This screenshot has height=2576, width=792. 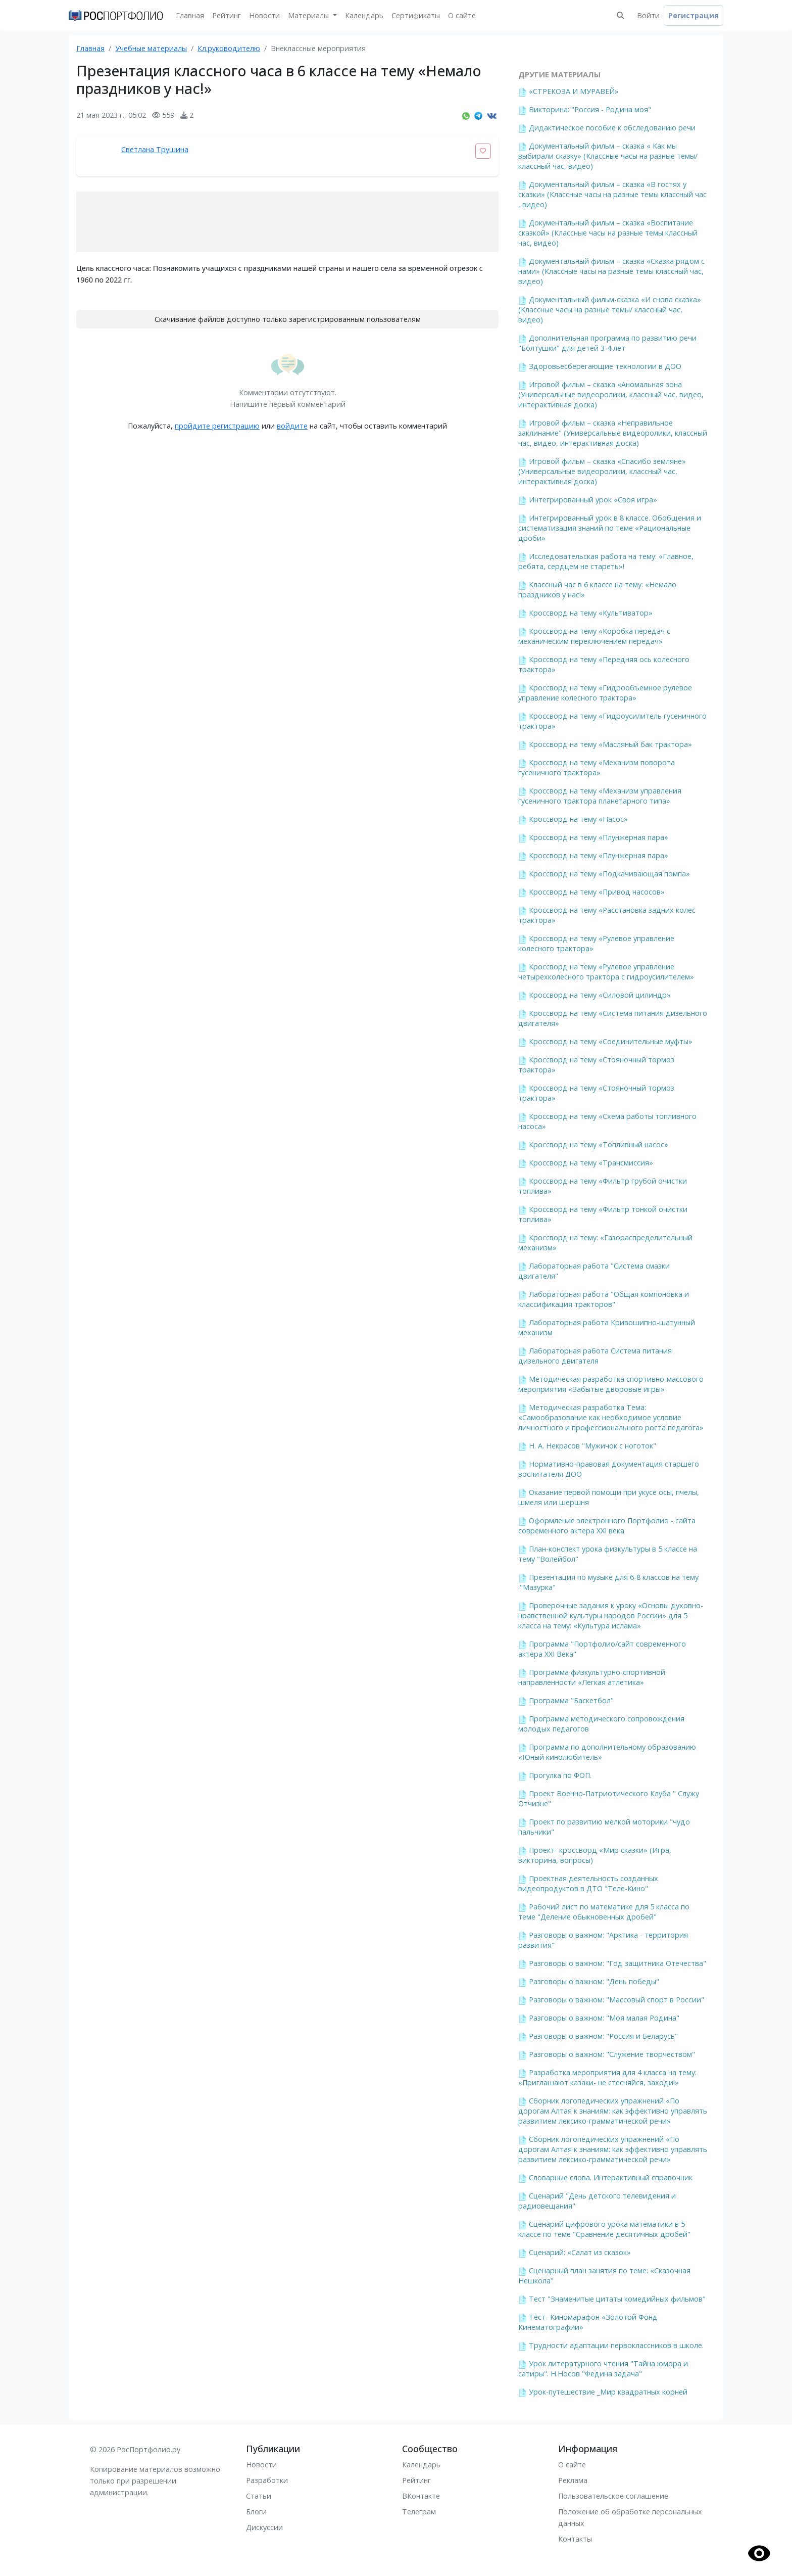 What do you see at coordinates (604, 2229) in the screenshot?
I see `Сценарий цифрового урока математики в 5 классе по теме "Сравнение десятичных дробей"` at bounding box center [604, 2229].